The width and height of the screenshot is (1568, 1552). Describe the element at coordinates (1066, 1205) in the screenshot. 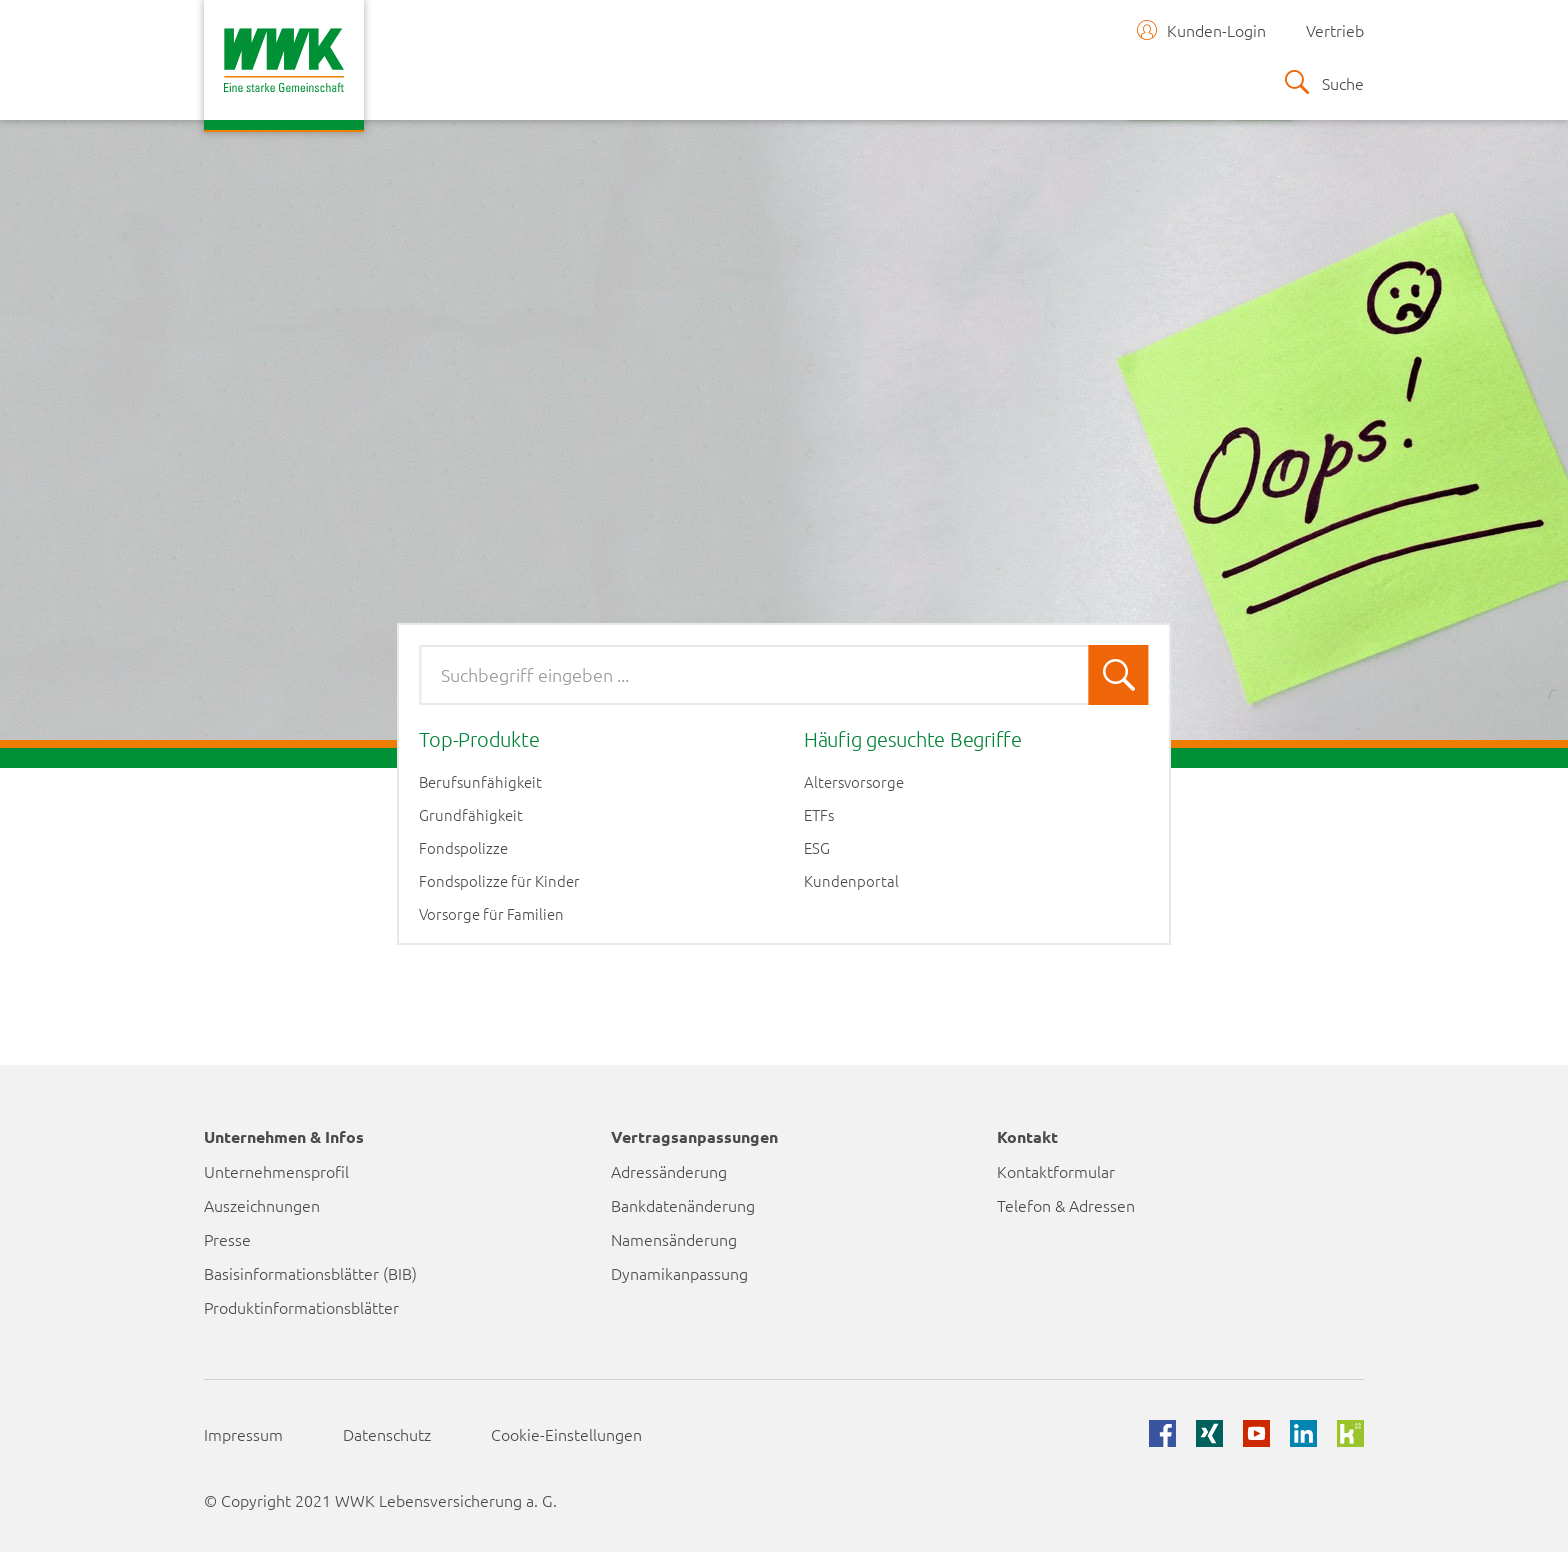

I see `Telefon & Adressen` at that location.